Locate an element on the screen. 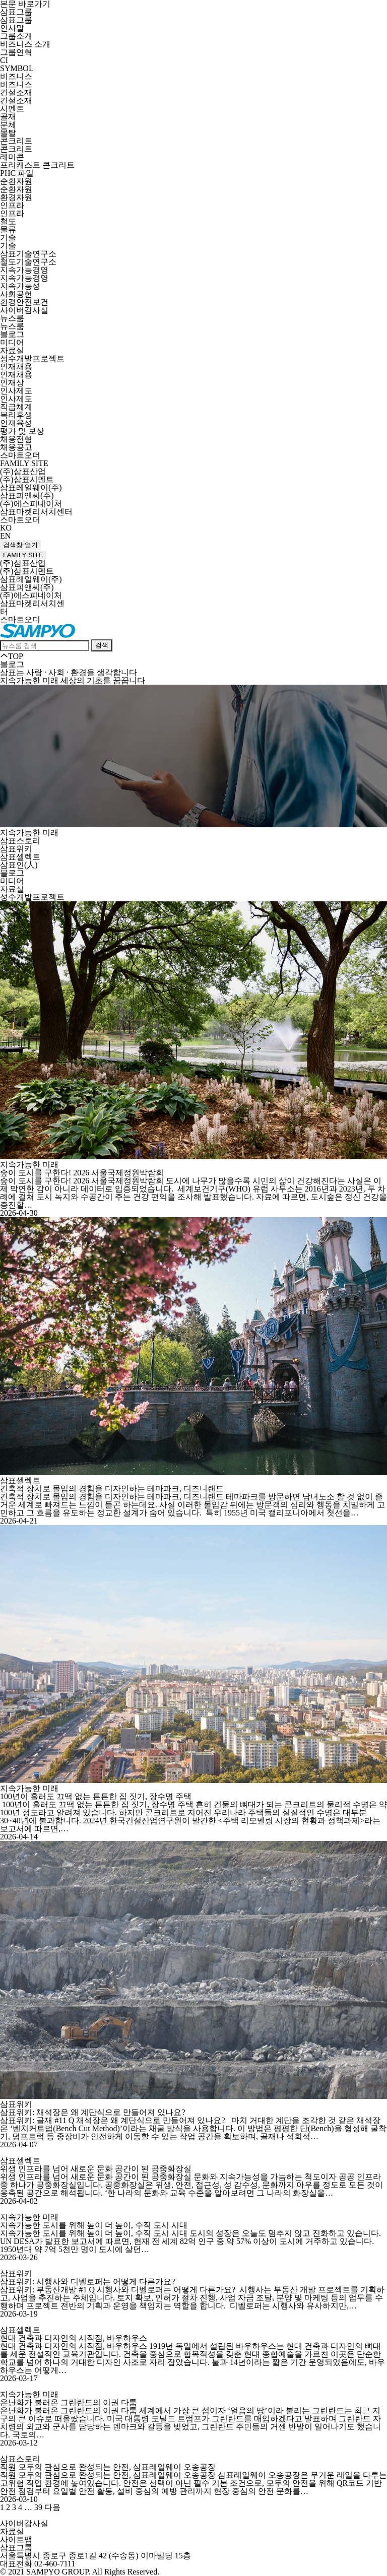  미디어 is located at coordinates (12, 342).